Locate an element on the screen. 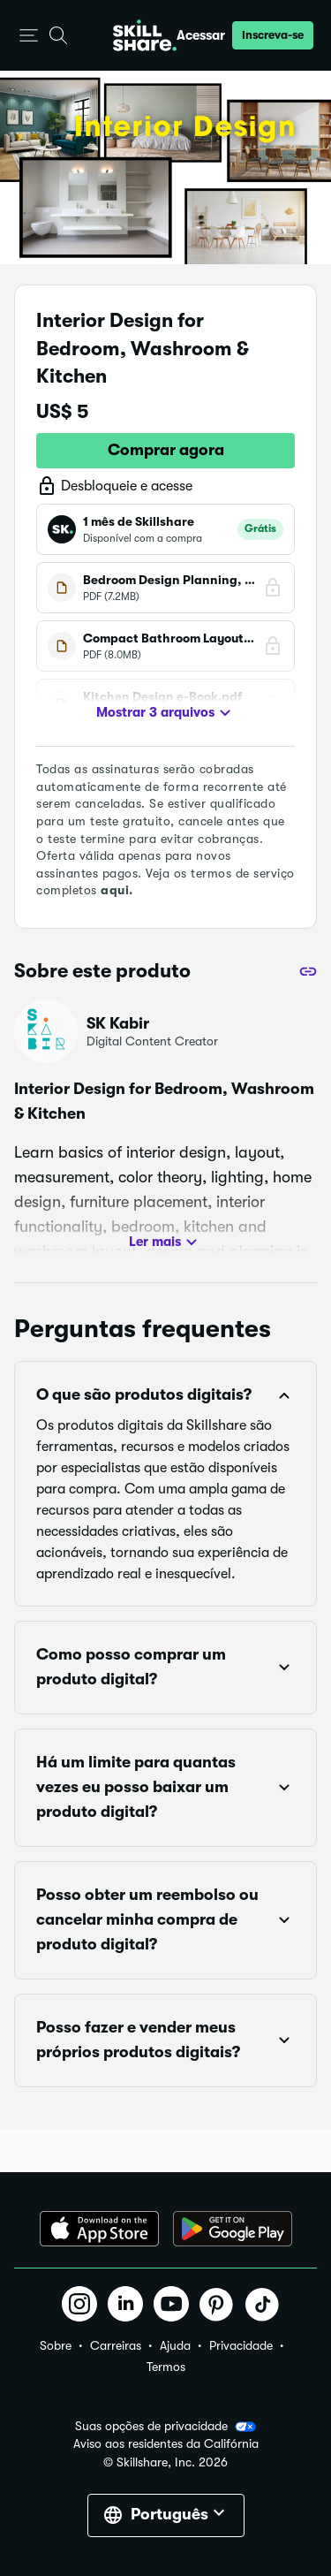  Suas opções de privacidade is located at coordinates (165, 2426).